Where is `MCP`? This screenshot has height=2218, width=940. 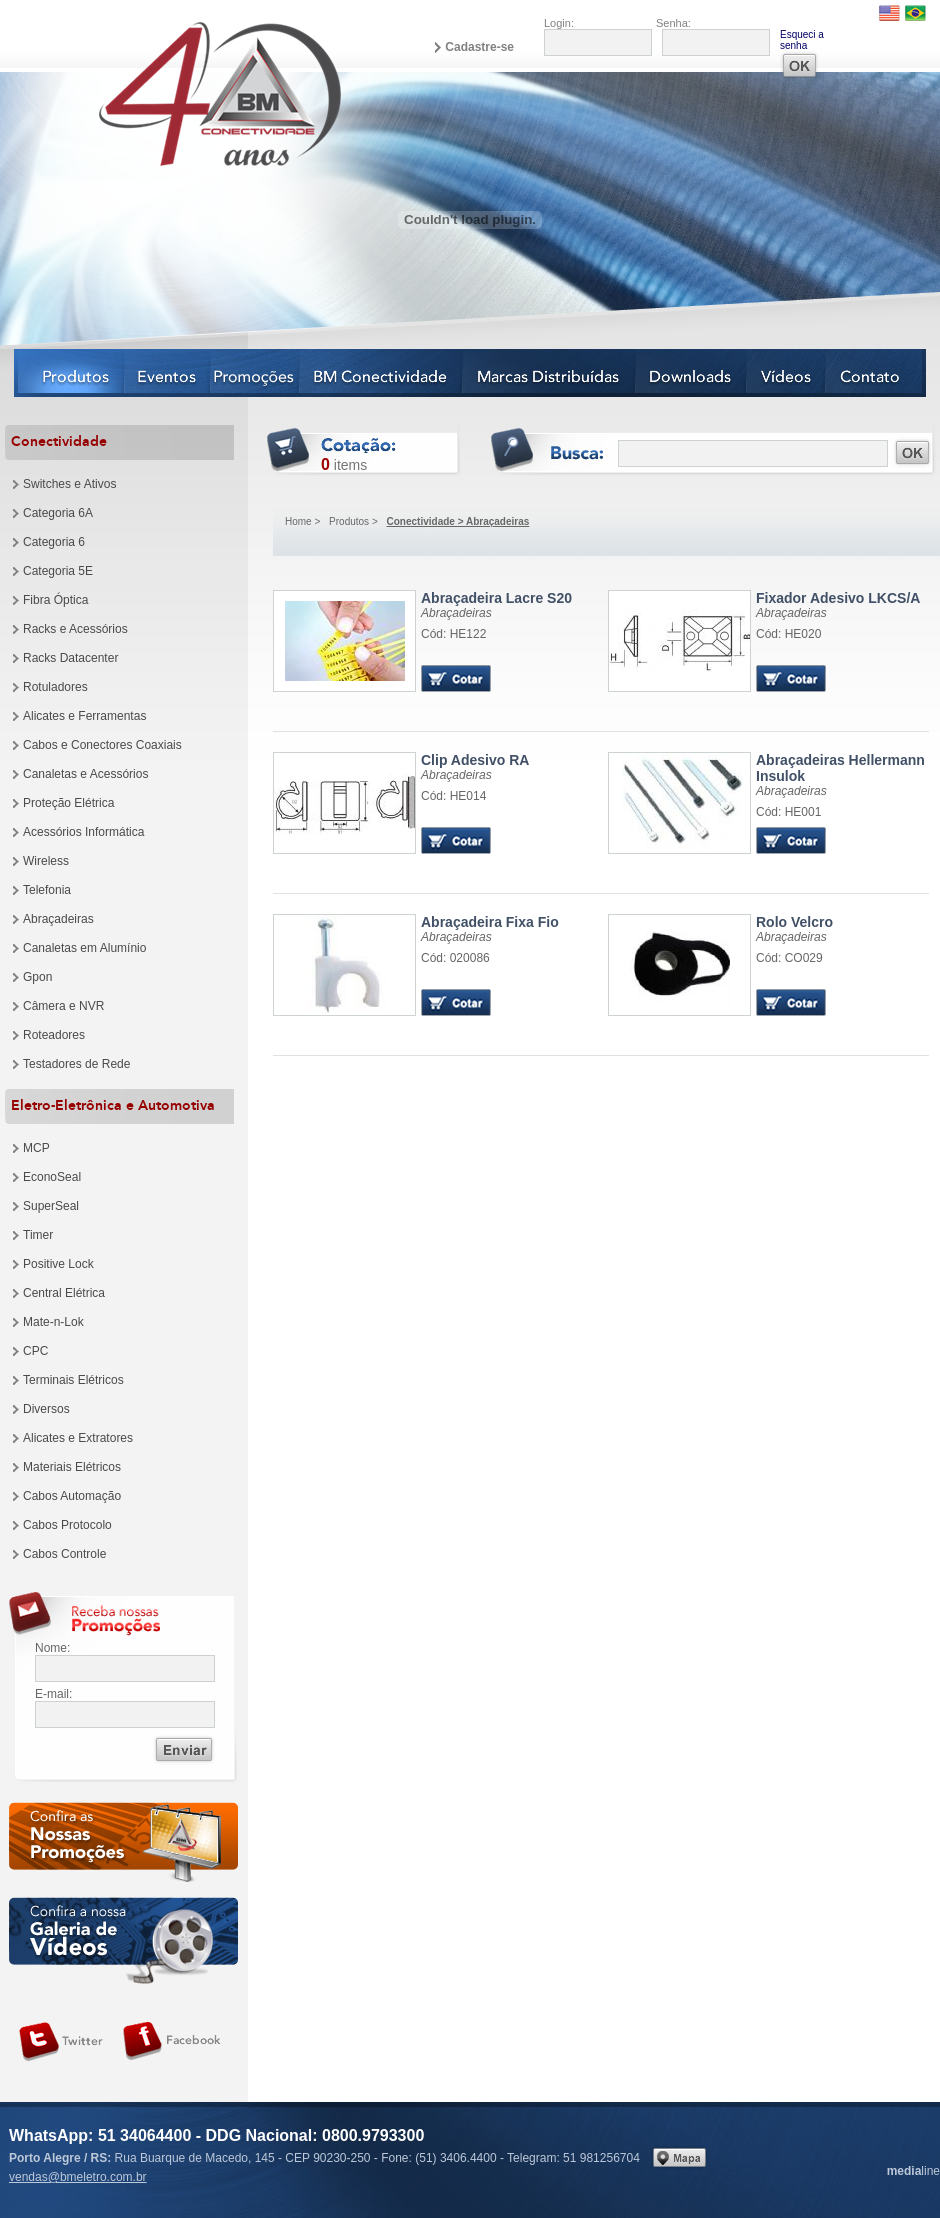
MCP is located at coordinates (36, 1148).